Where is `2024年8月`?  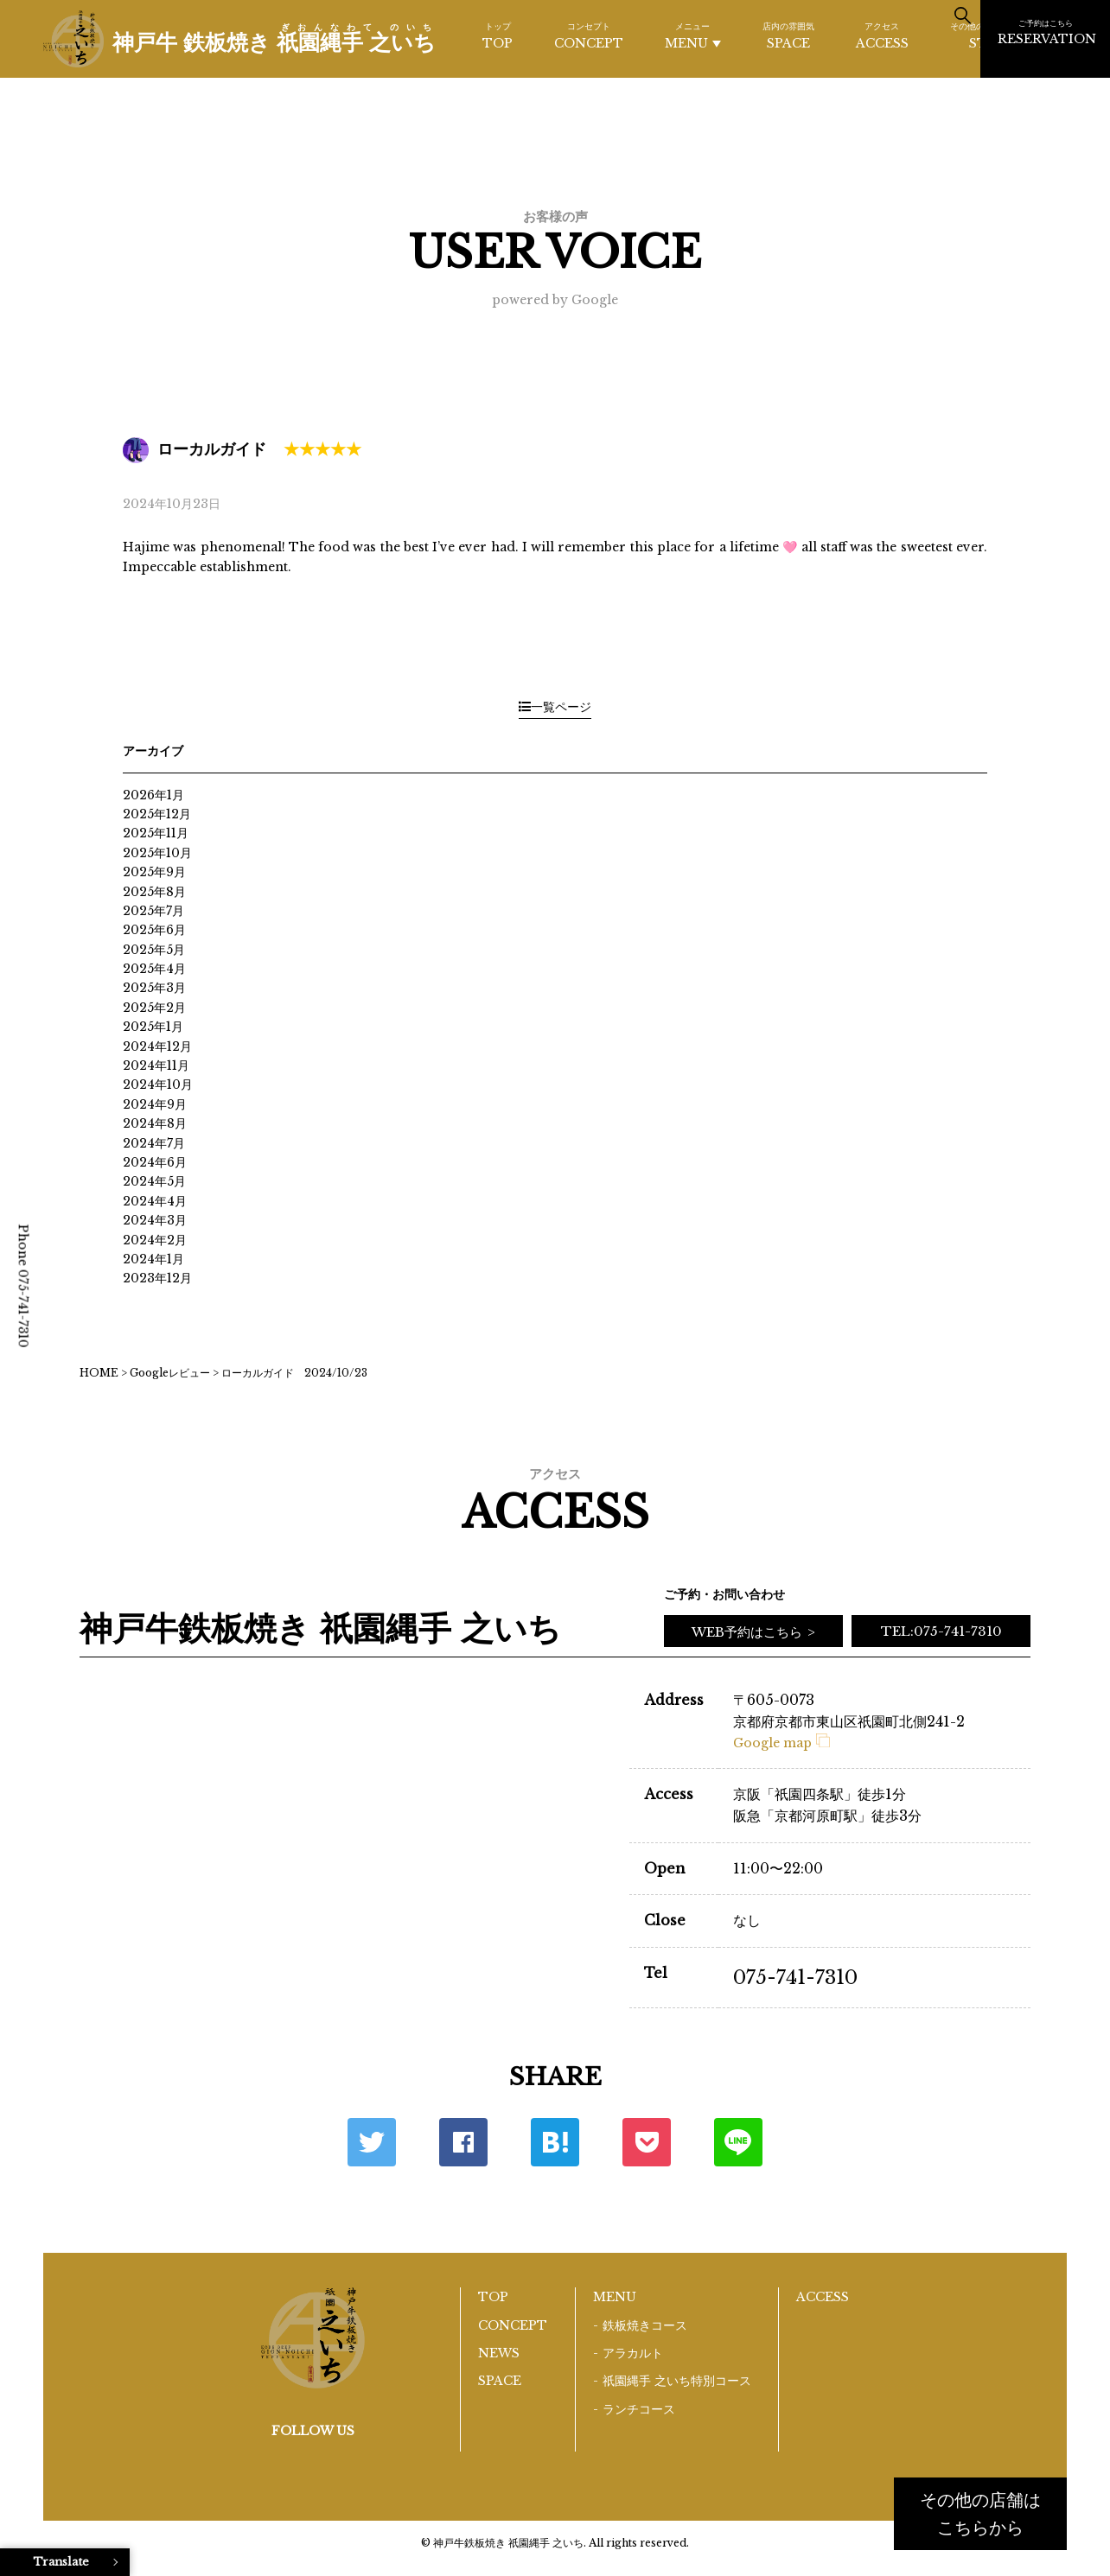
2024年8月 is located at coordinates (155, 1123).